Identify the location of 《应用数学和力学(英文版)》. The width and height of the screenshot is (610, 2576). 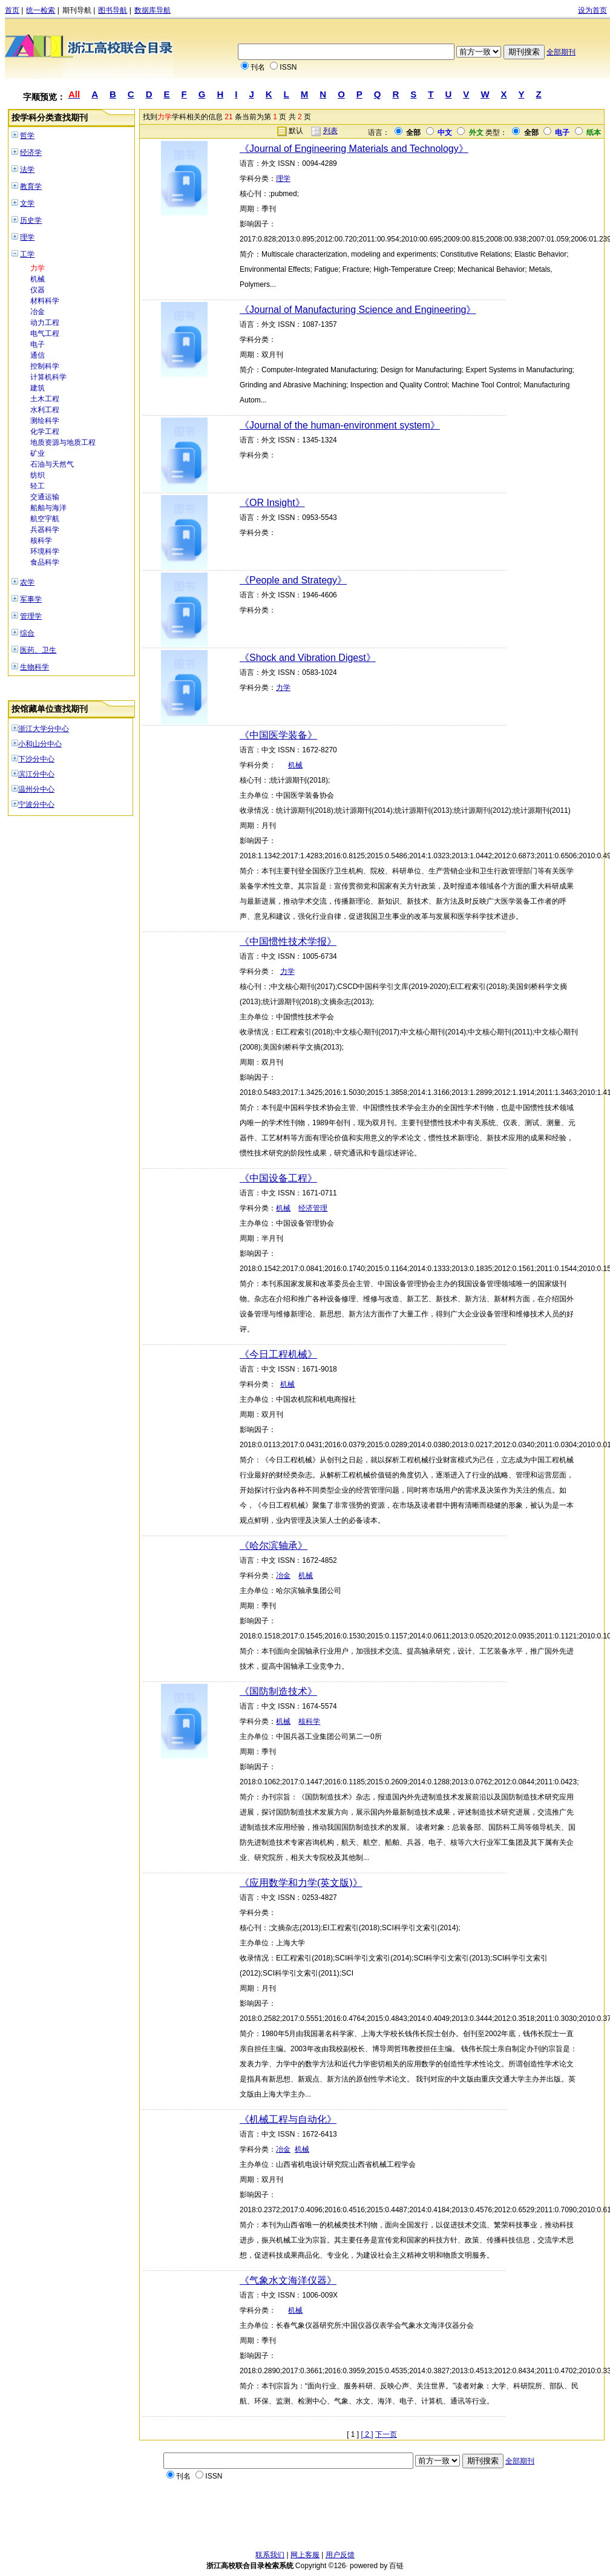
(301, 1883).